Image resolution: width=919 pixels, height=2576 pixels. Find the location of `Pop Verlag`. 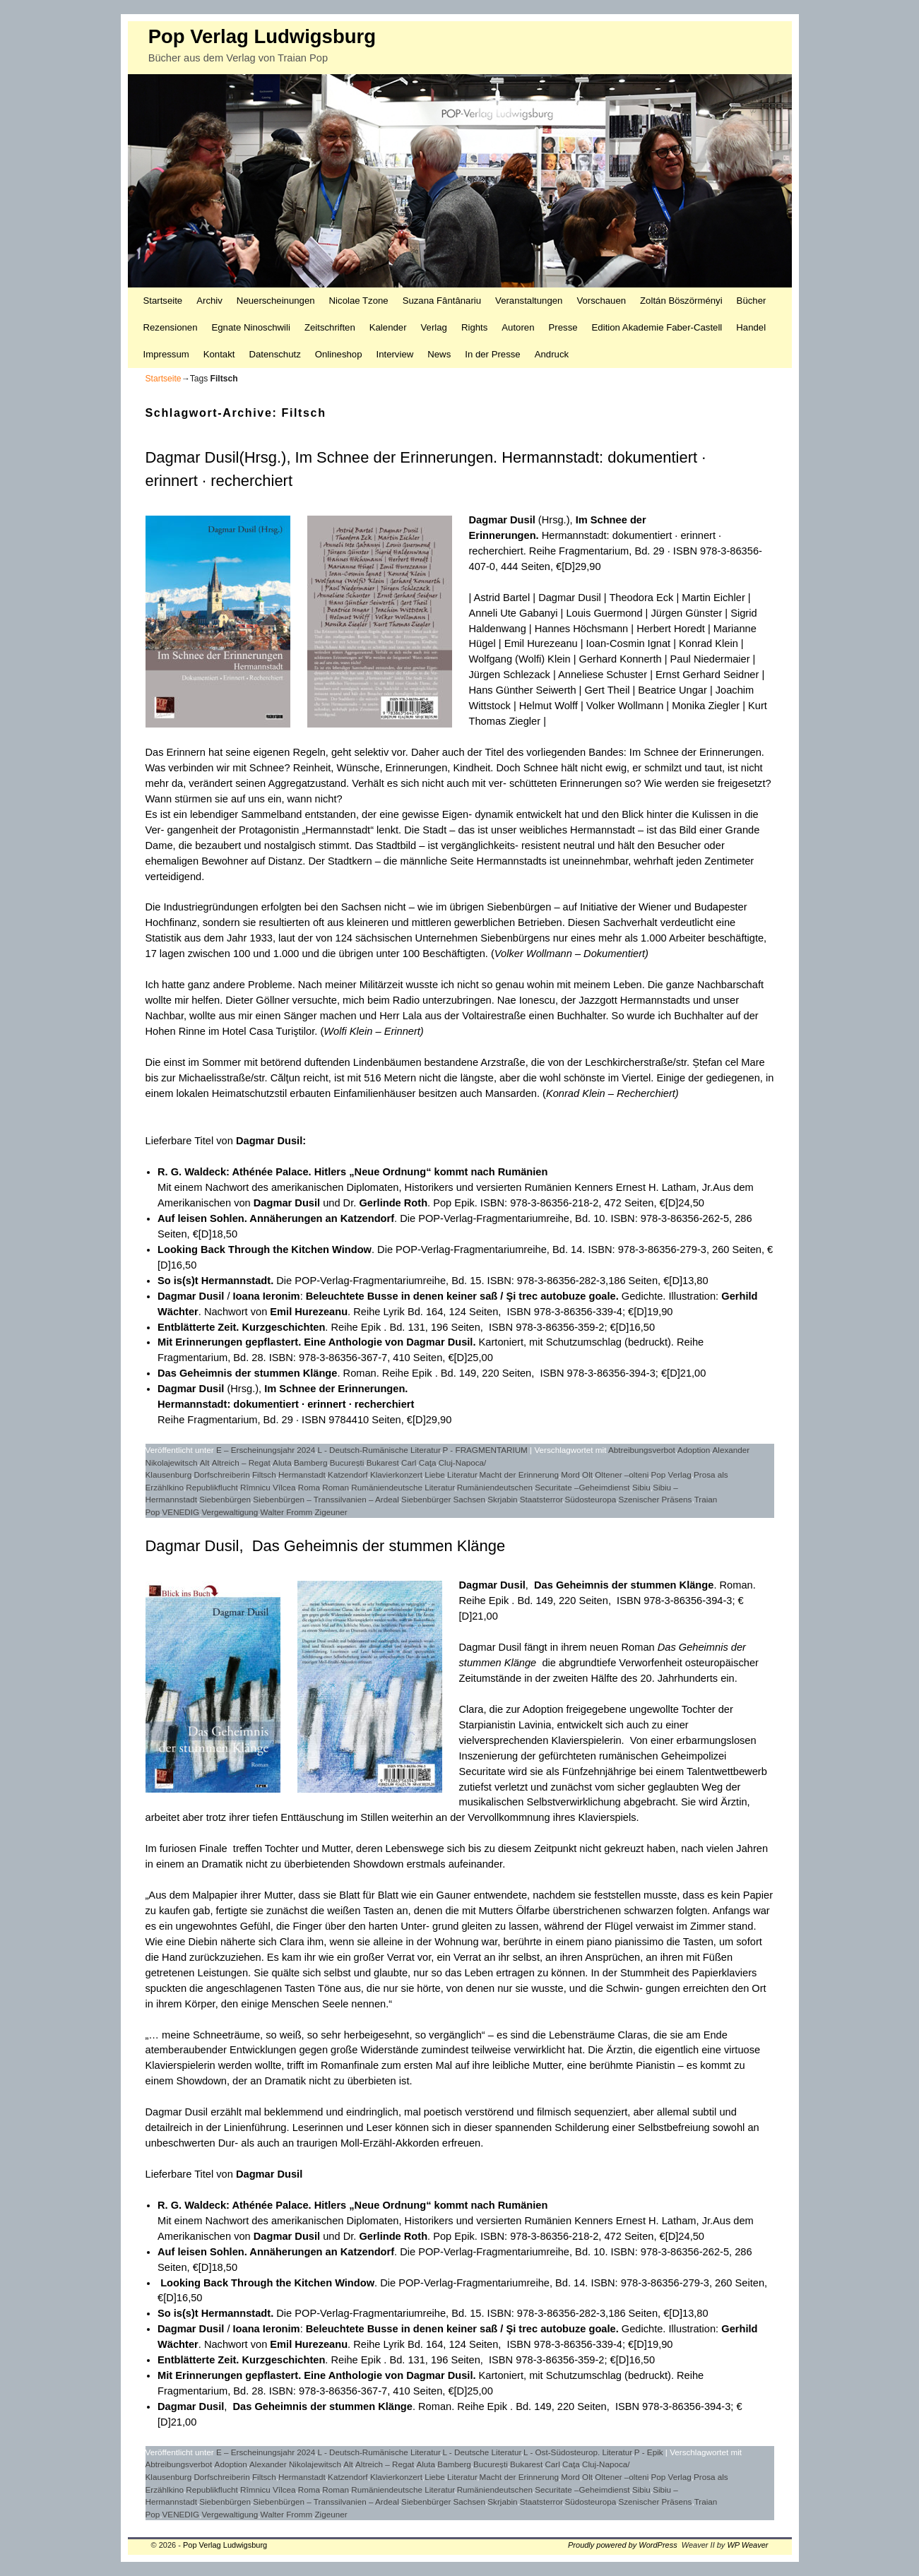

Pop Verlag is located at coordinates (671, 1474).